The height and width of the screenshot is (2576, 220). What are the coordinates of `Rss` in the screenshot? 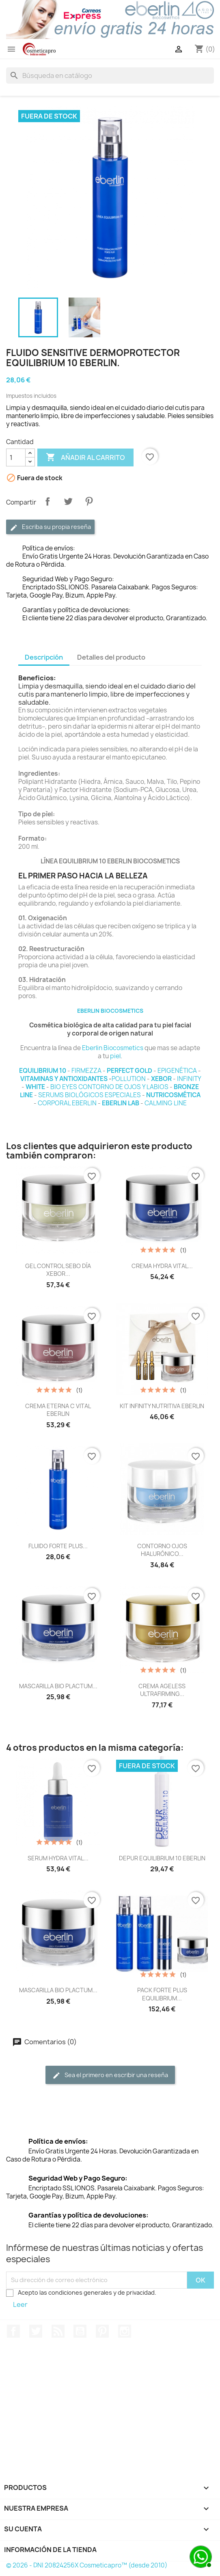 It's located at (58, 2331).